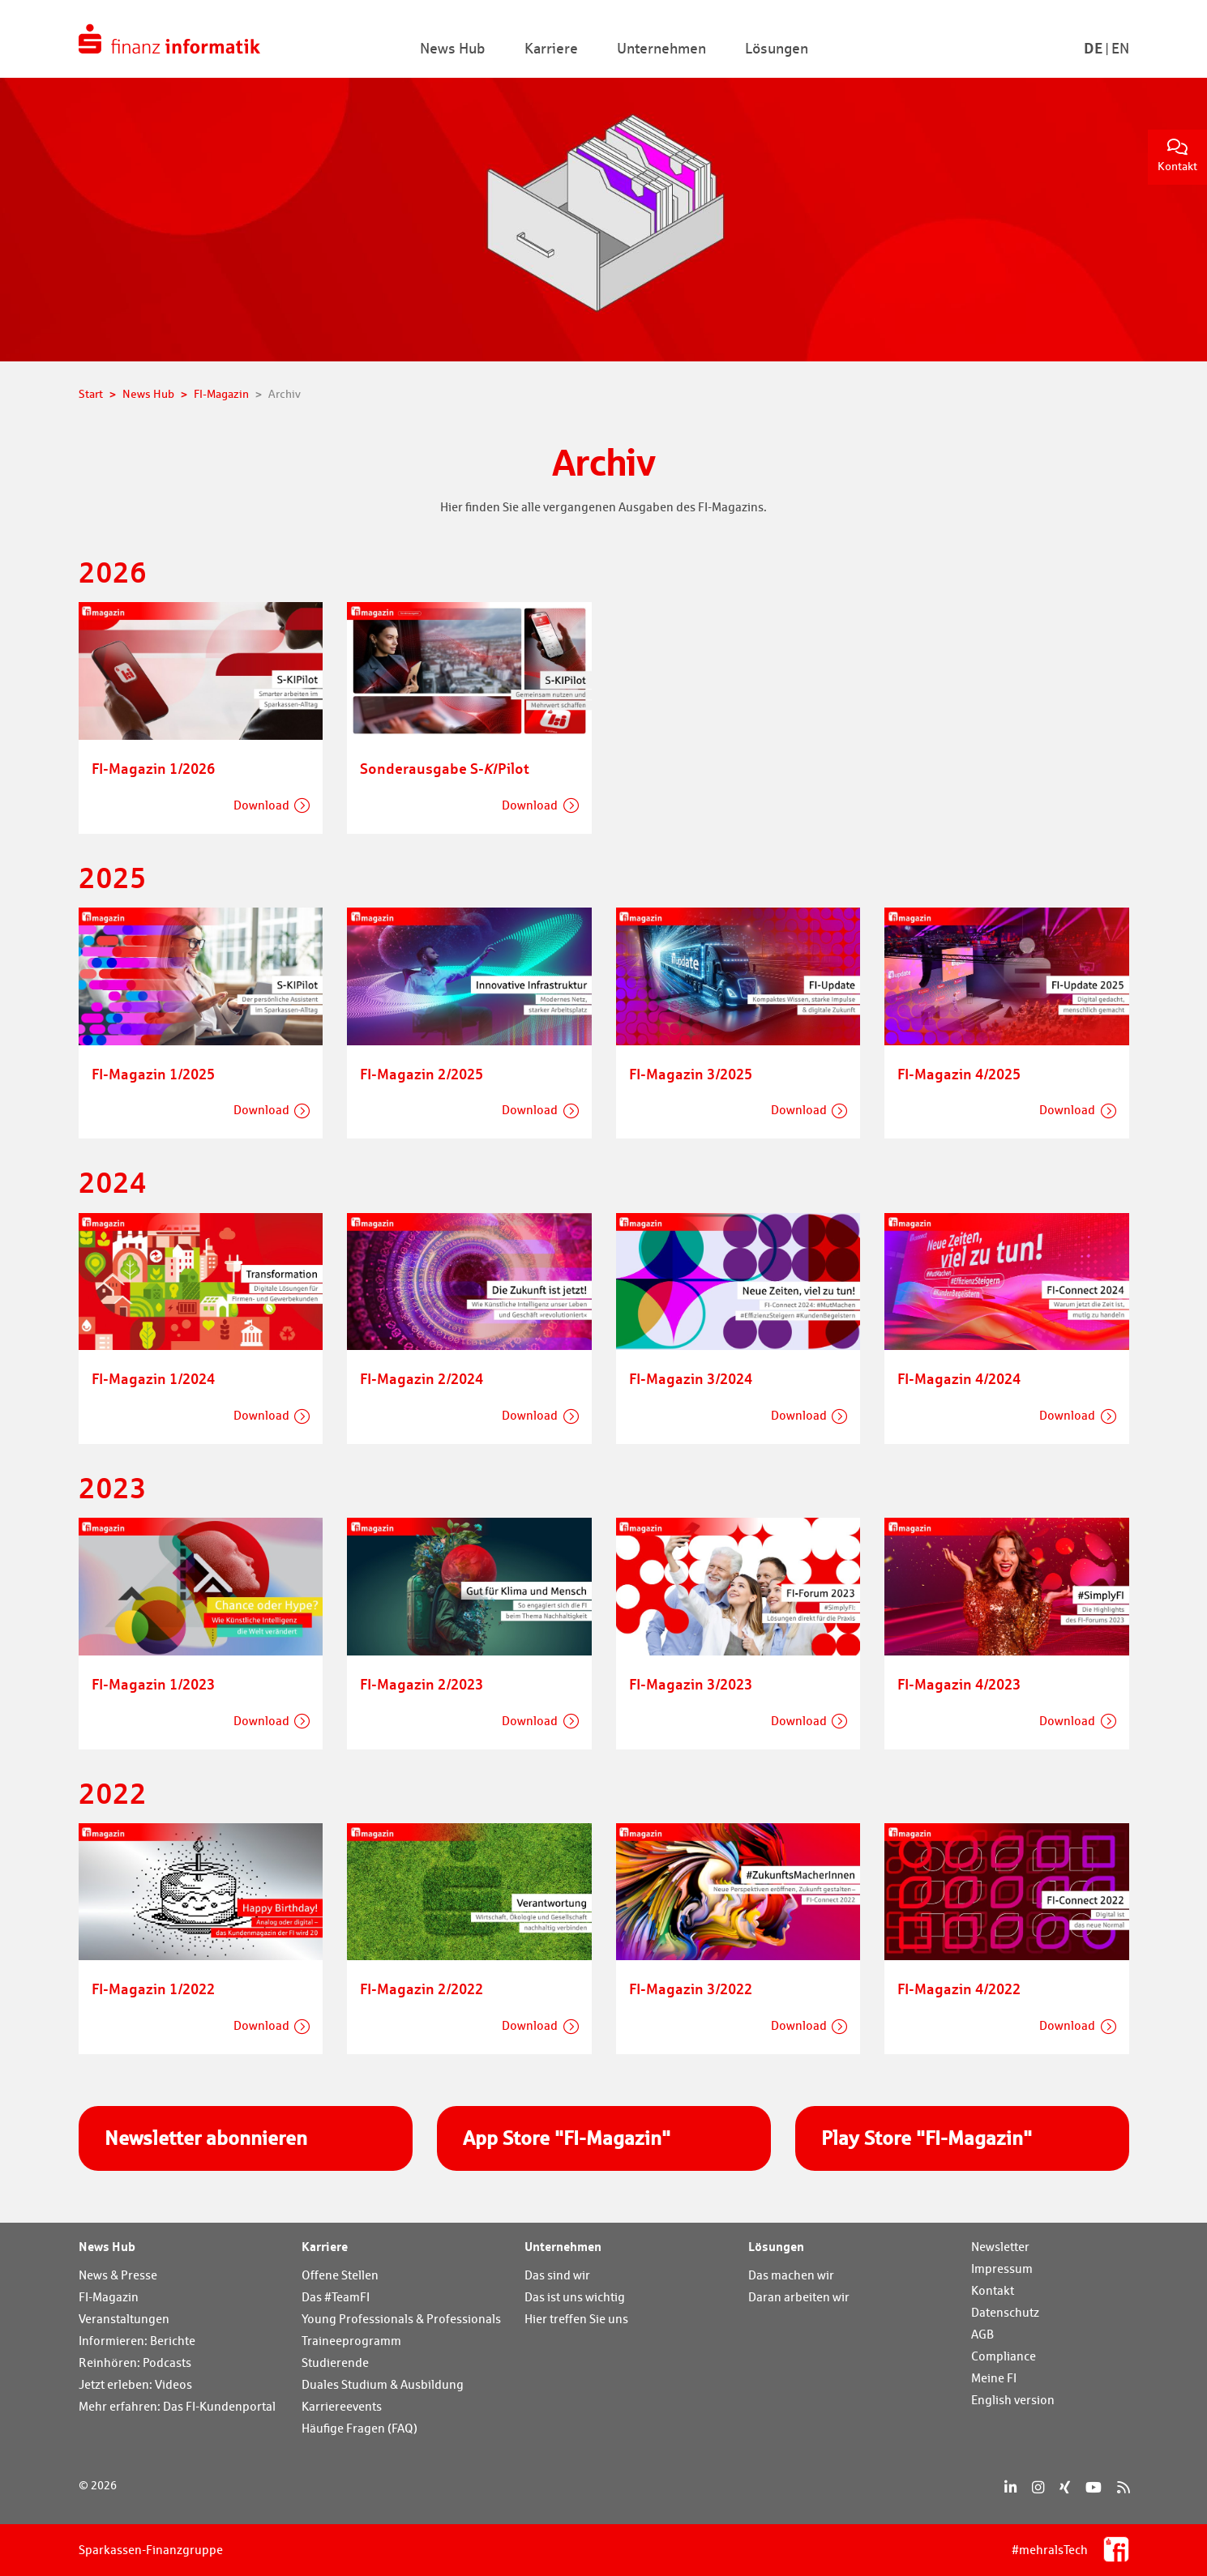 This screenshot has width=1207, height=2576. Describe the element at coordinates (1120, 48) in the screenshot. I see `En` at that location.